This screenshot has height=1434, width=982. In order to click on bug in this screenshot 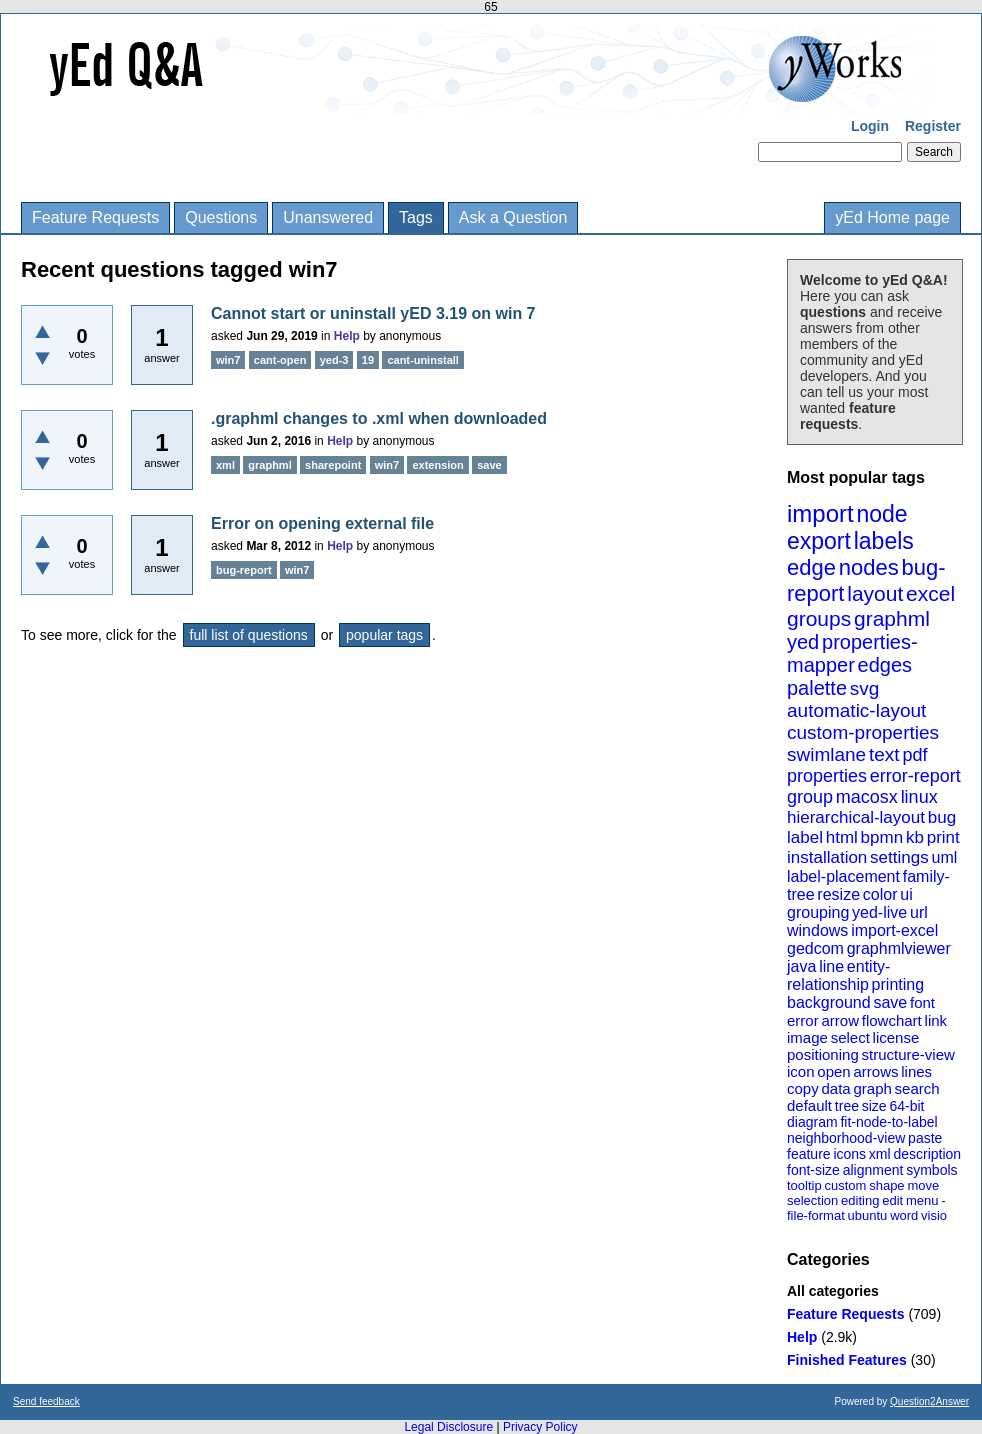, I will do `click(942, 817)`.